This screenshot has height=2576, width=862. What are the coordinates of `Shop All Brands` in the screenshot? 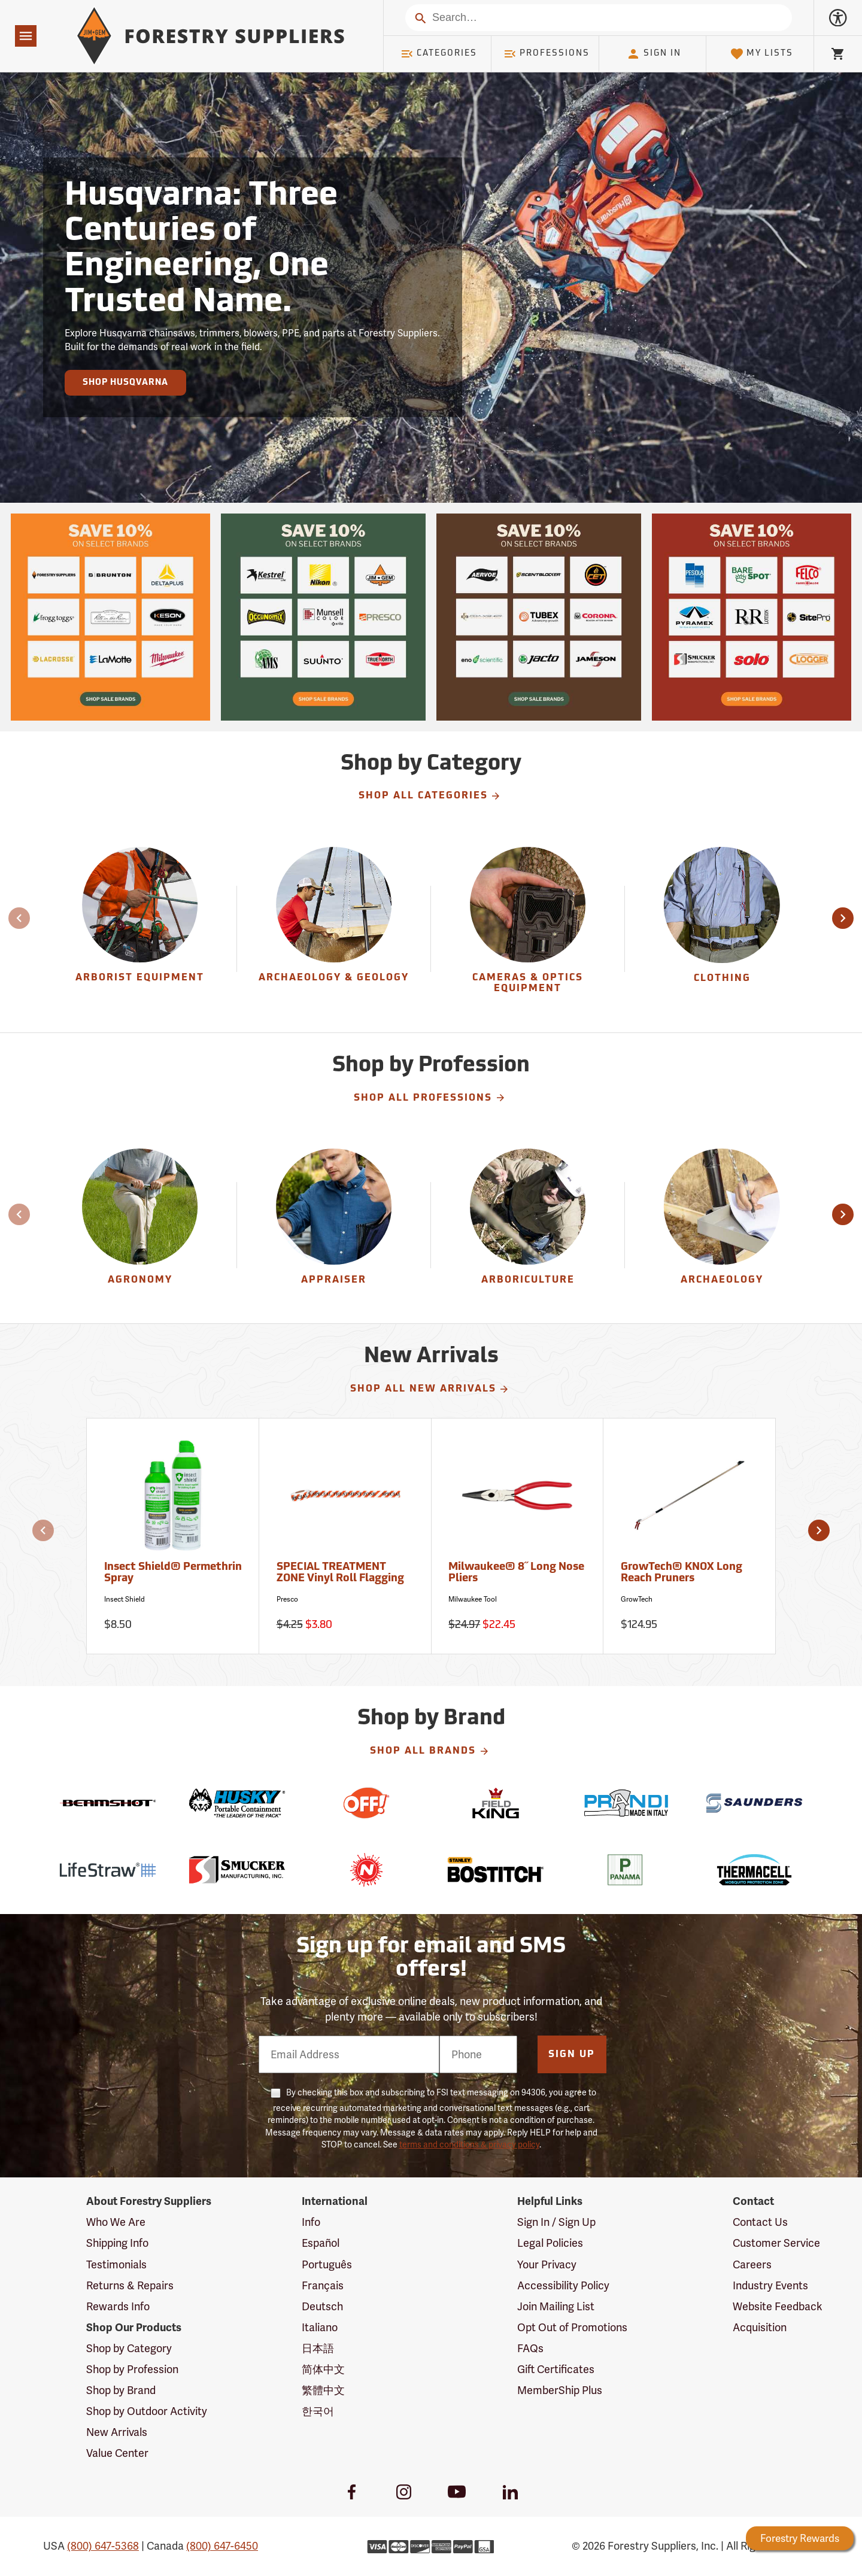 It's located at (430, 1751).